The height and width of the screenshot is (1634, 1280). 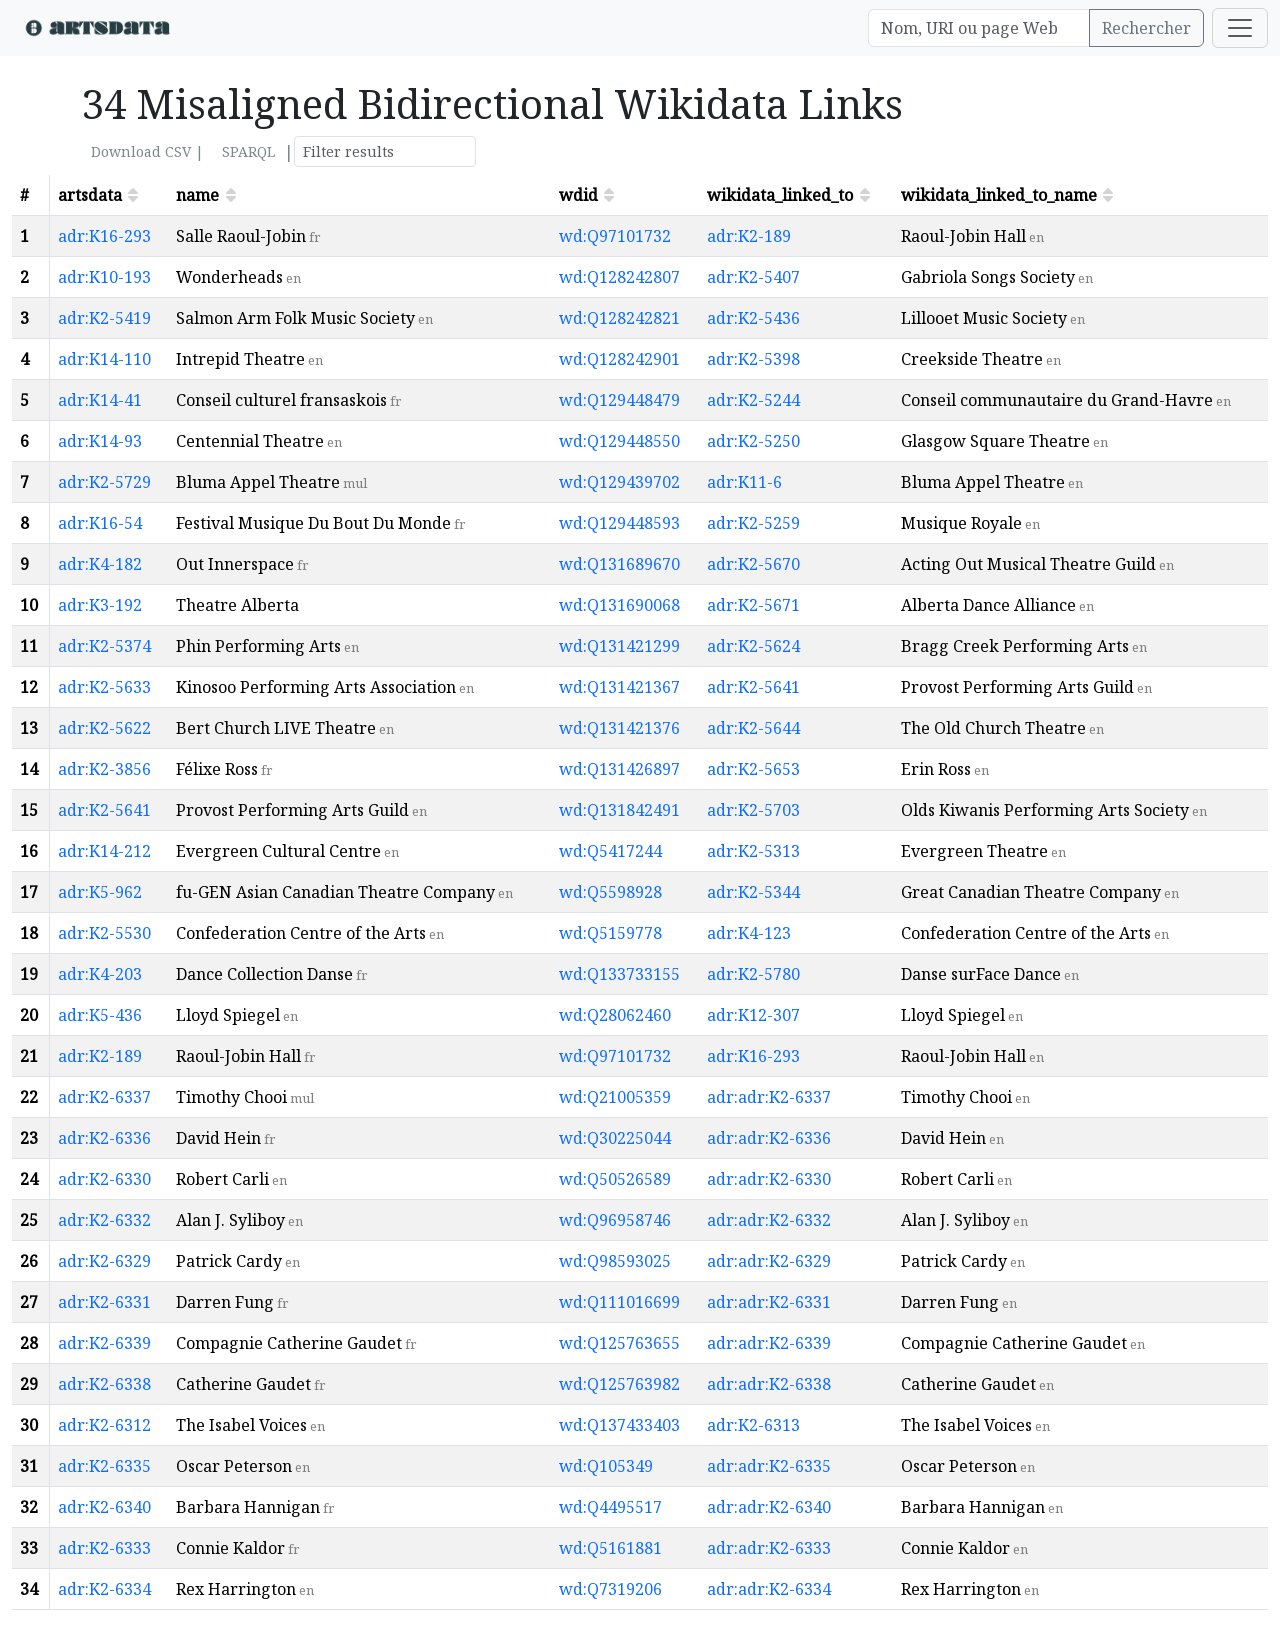 What do you see at coordinates (248, 151) in the screenshot?
I see `SPARQL` at bounding box center [248, 151].